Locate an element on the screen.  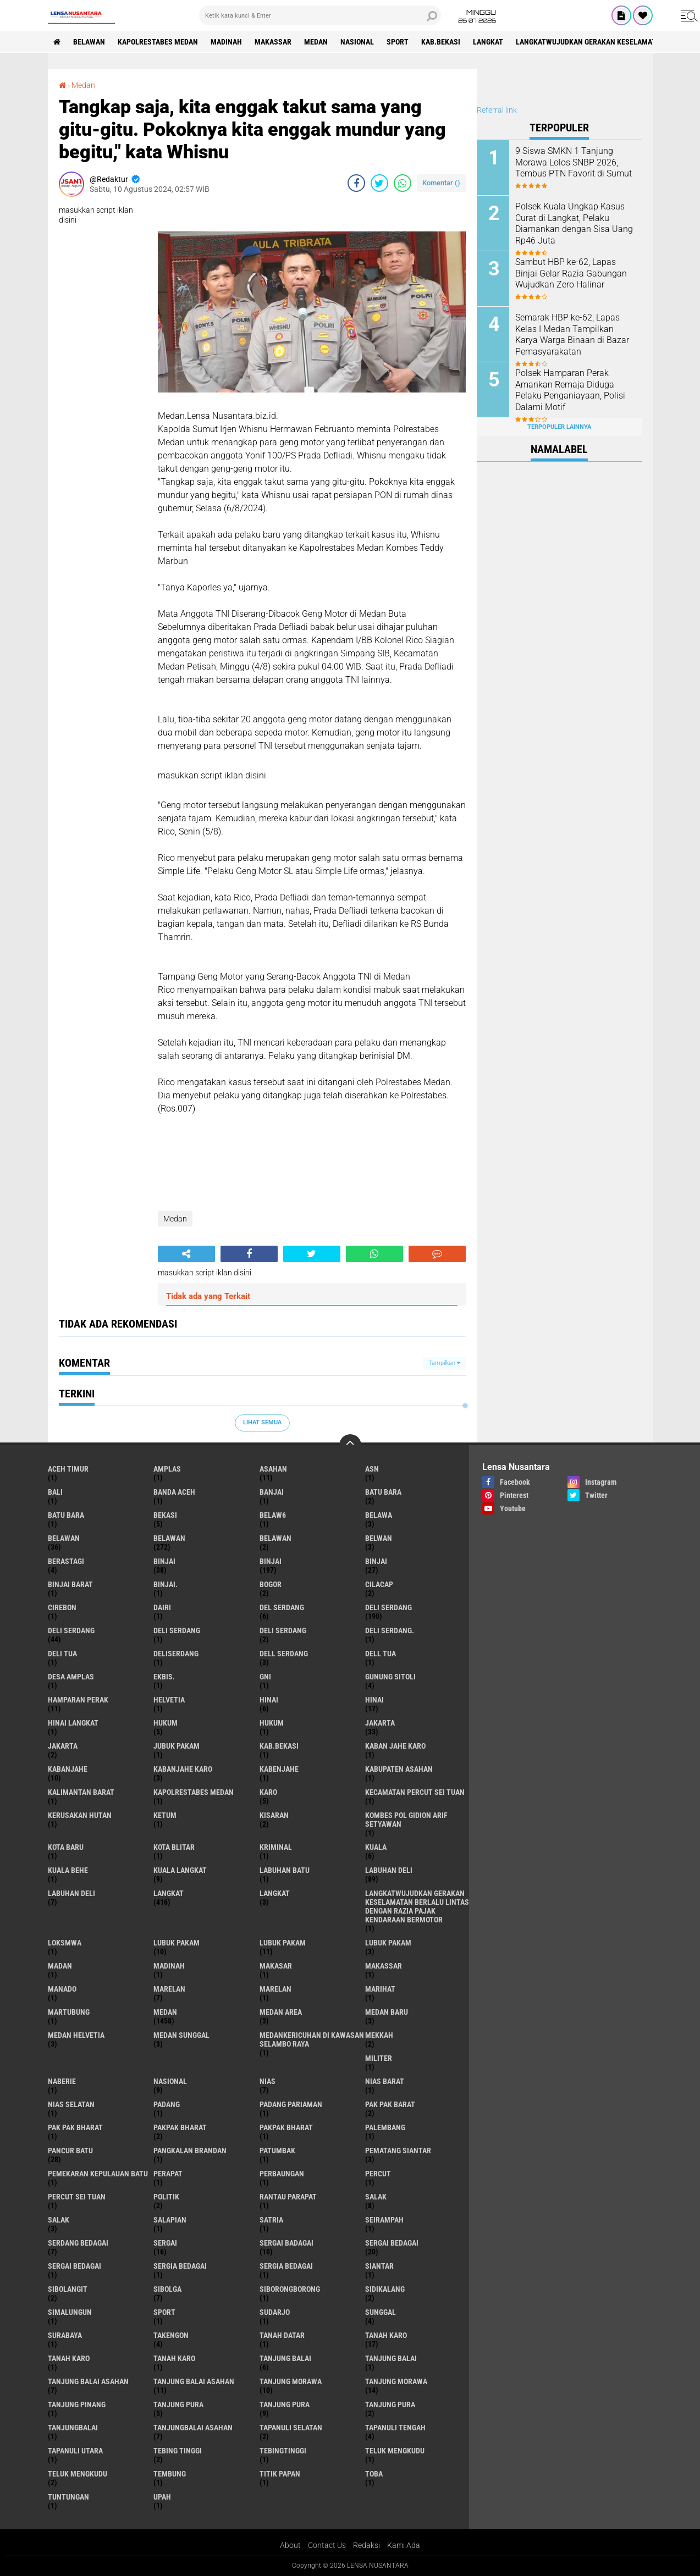
Binjai is located at coordinates (271, 1561).